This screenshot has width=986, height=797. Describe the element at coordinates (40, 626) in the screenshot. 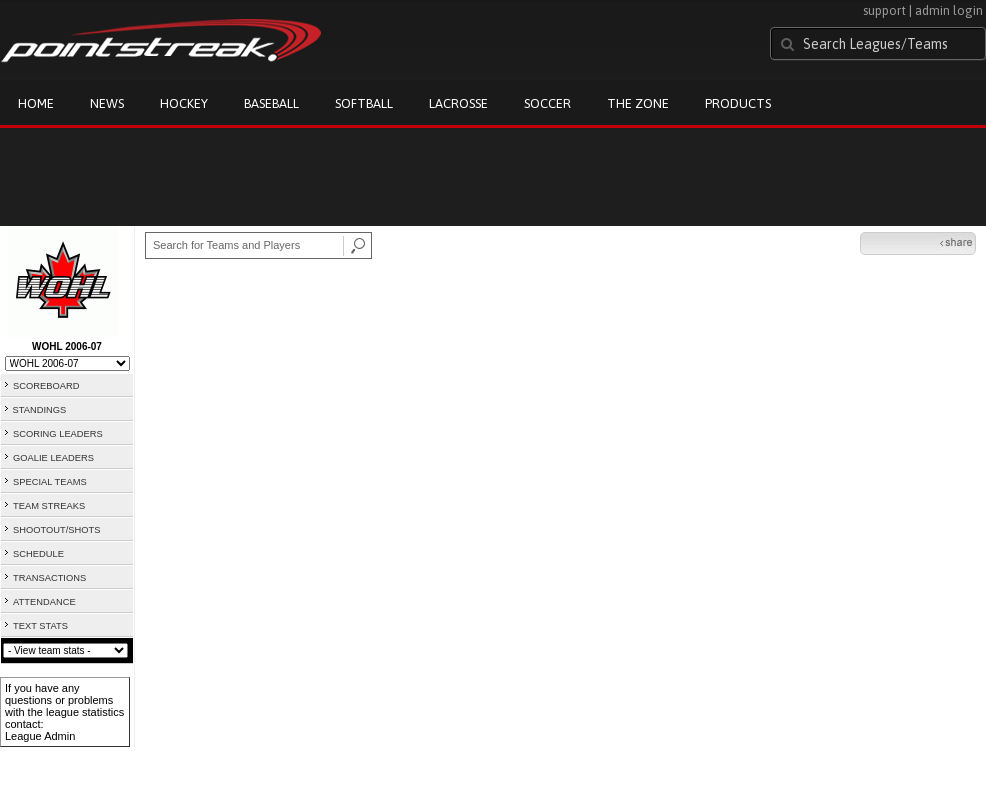

I see `TEXT STATS` at that location.